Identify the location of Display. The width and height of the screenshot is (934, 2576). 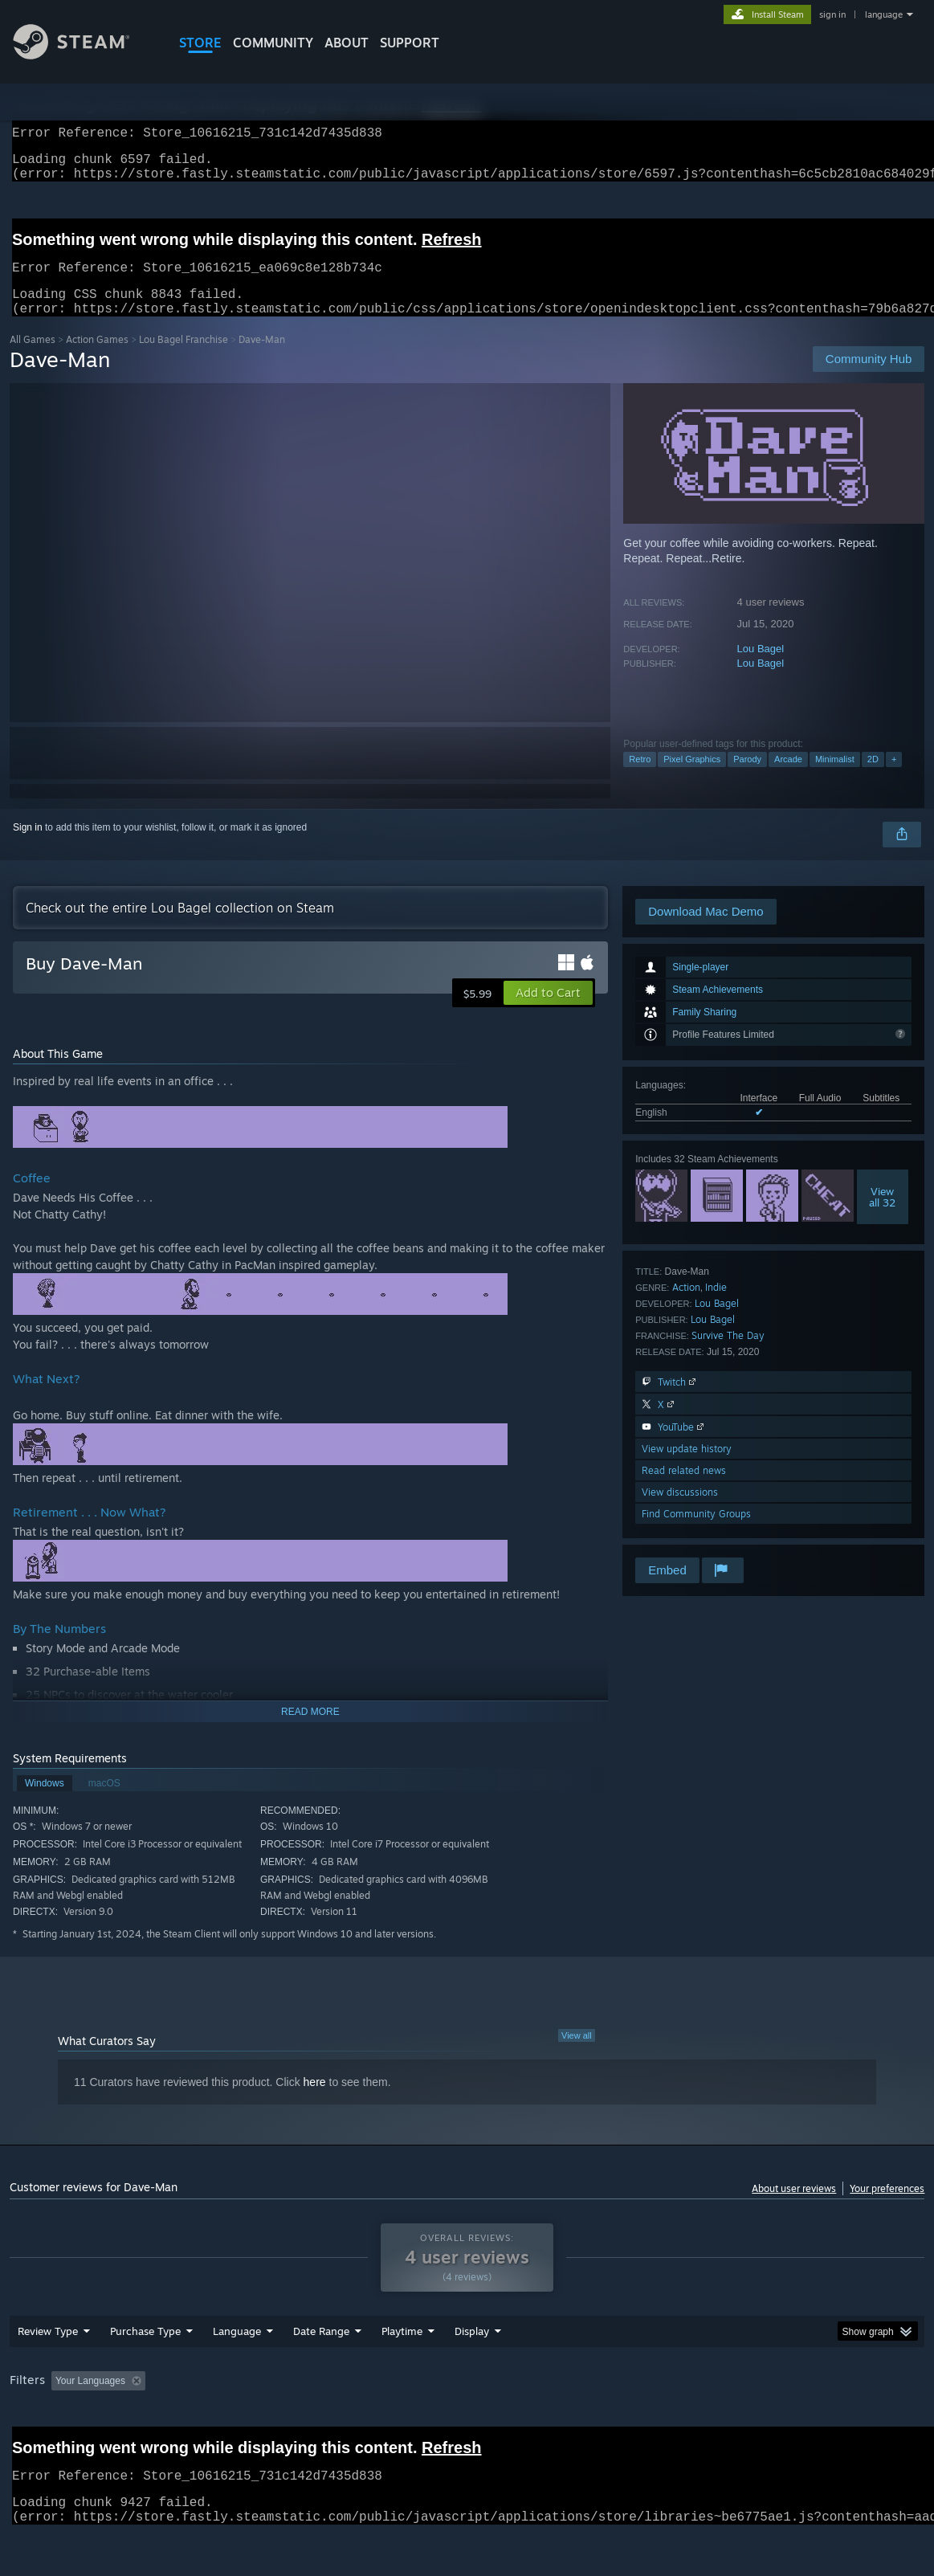
(472, 2372).